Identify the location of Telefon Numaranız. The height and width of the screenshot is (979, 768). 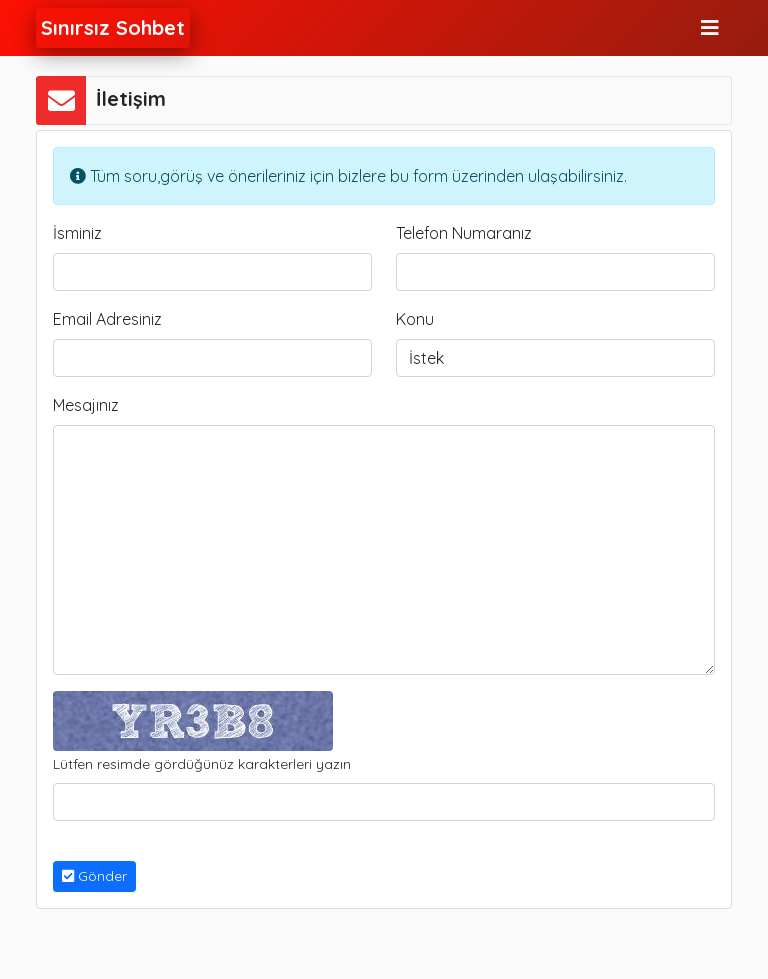
(464, 233).